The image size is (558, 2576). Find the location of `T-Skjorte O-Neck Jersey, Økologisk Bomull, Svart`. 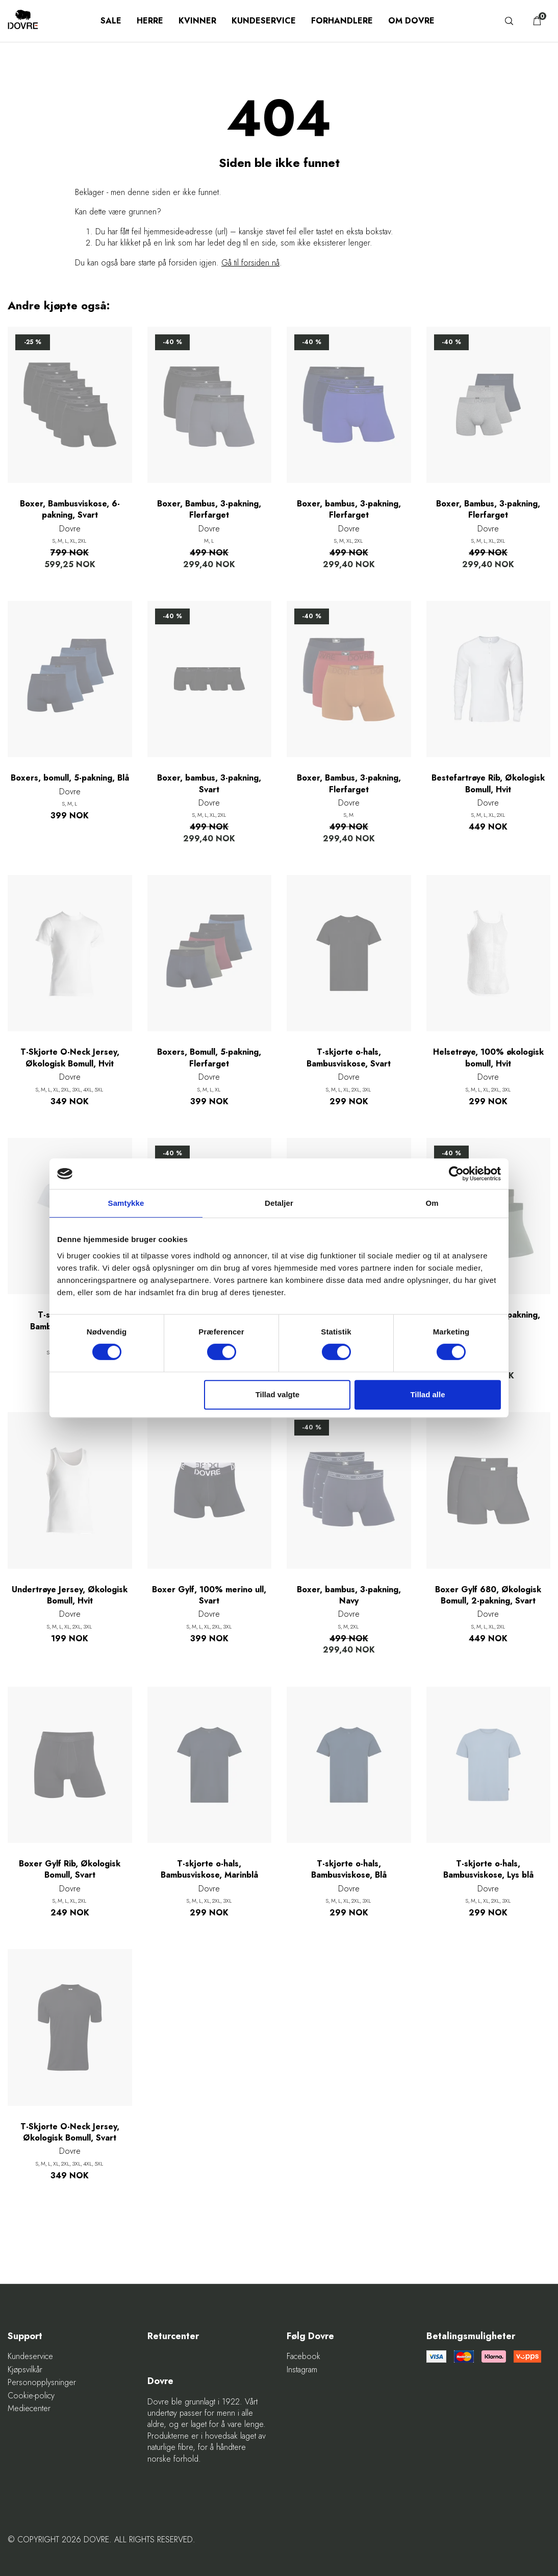

T-Skjorte O-Neck Jersey, Økologisk Bomull, Svart is located at coordinates (69, 2132).